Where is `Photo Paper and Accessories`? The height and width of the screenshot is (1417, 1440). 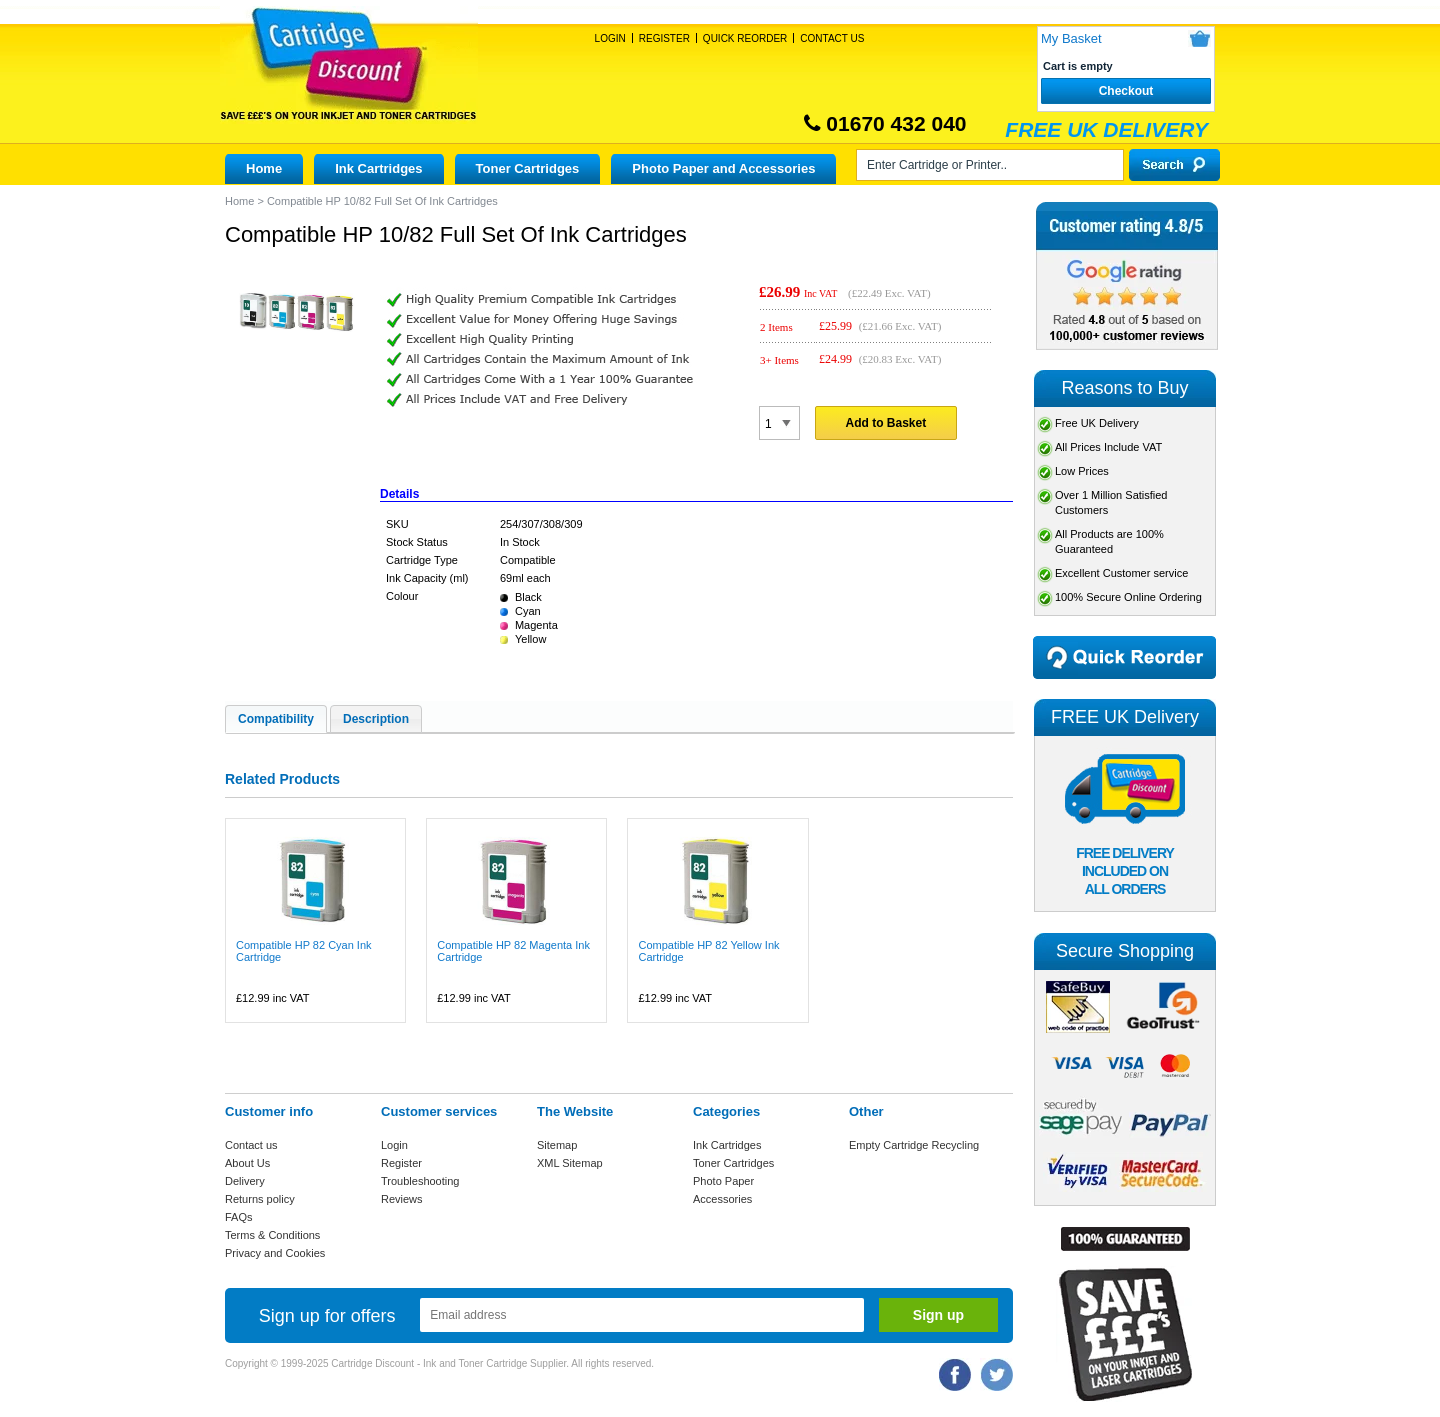
Photo Paper and Accessories is located at coordinates (723, 168).